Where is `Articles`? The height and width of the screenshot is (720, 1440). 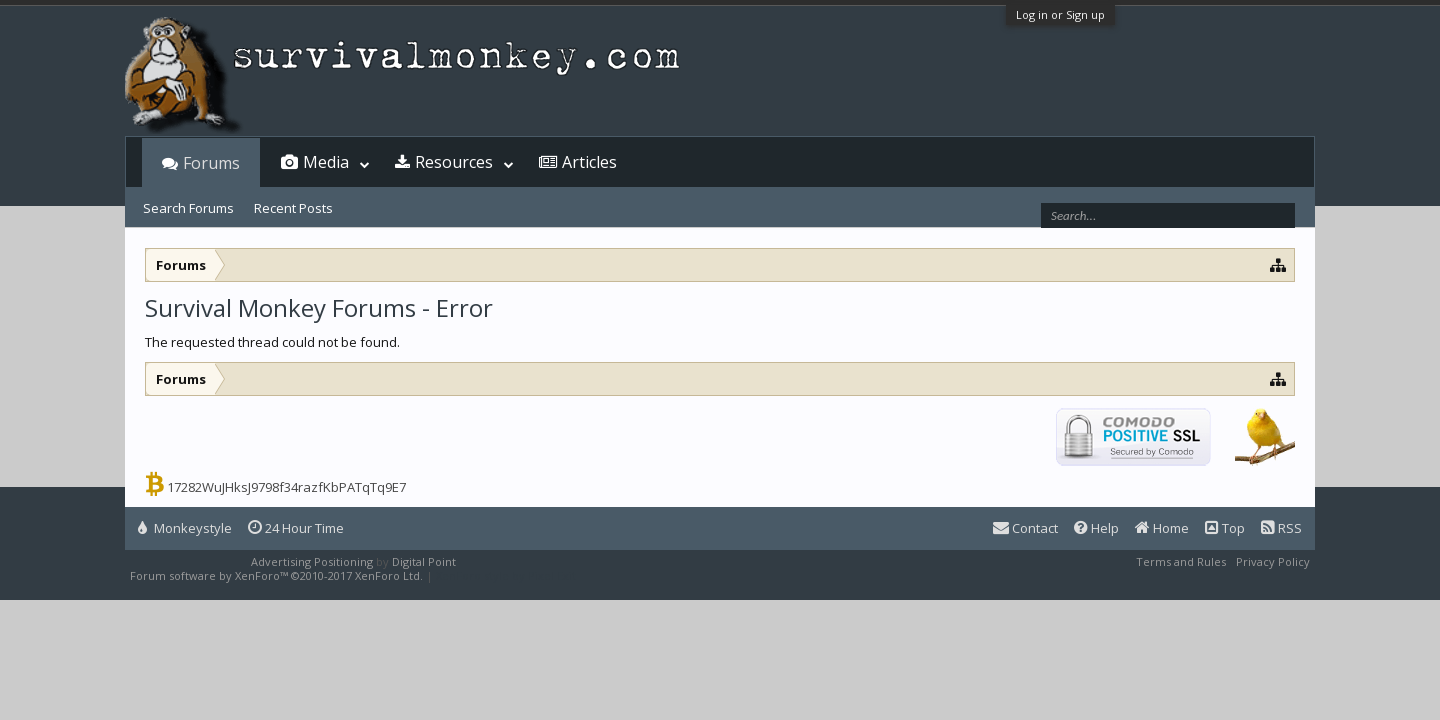 Articles is located at coordinates (589, 162).